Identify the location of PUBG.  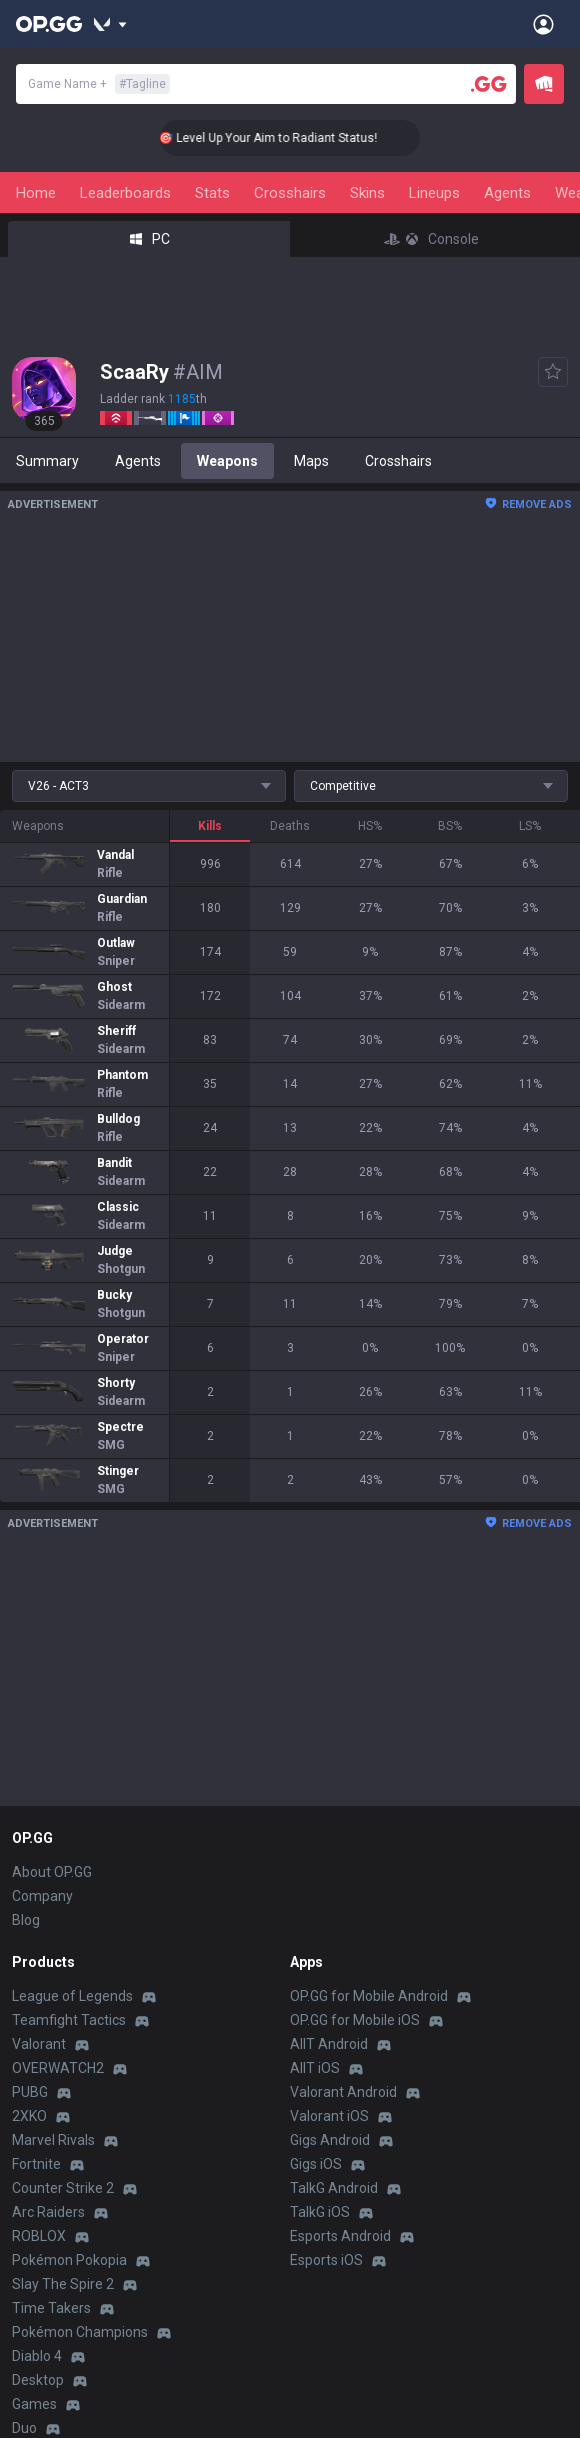
(30, 2092).